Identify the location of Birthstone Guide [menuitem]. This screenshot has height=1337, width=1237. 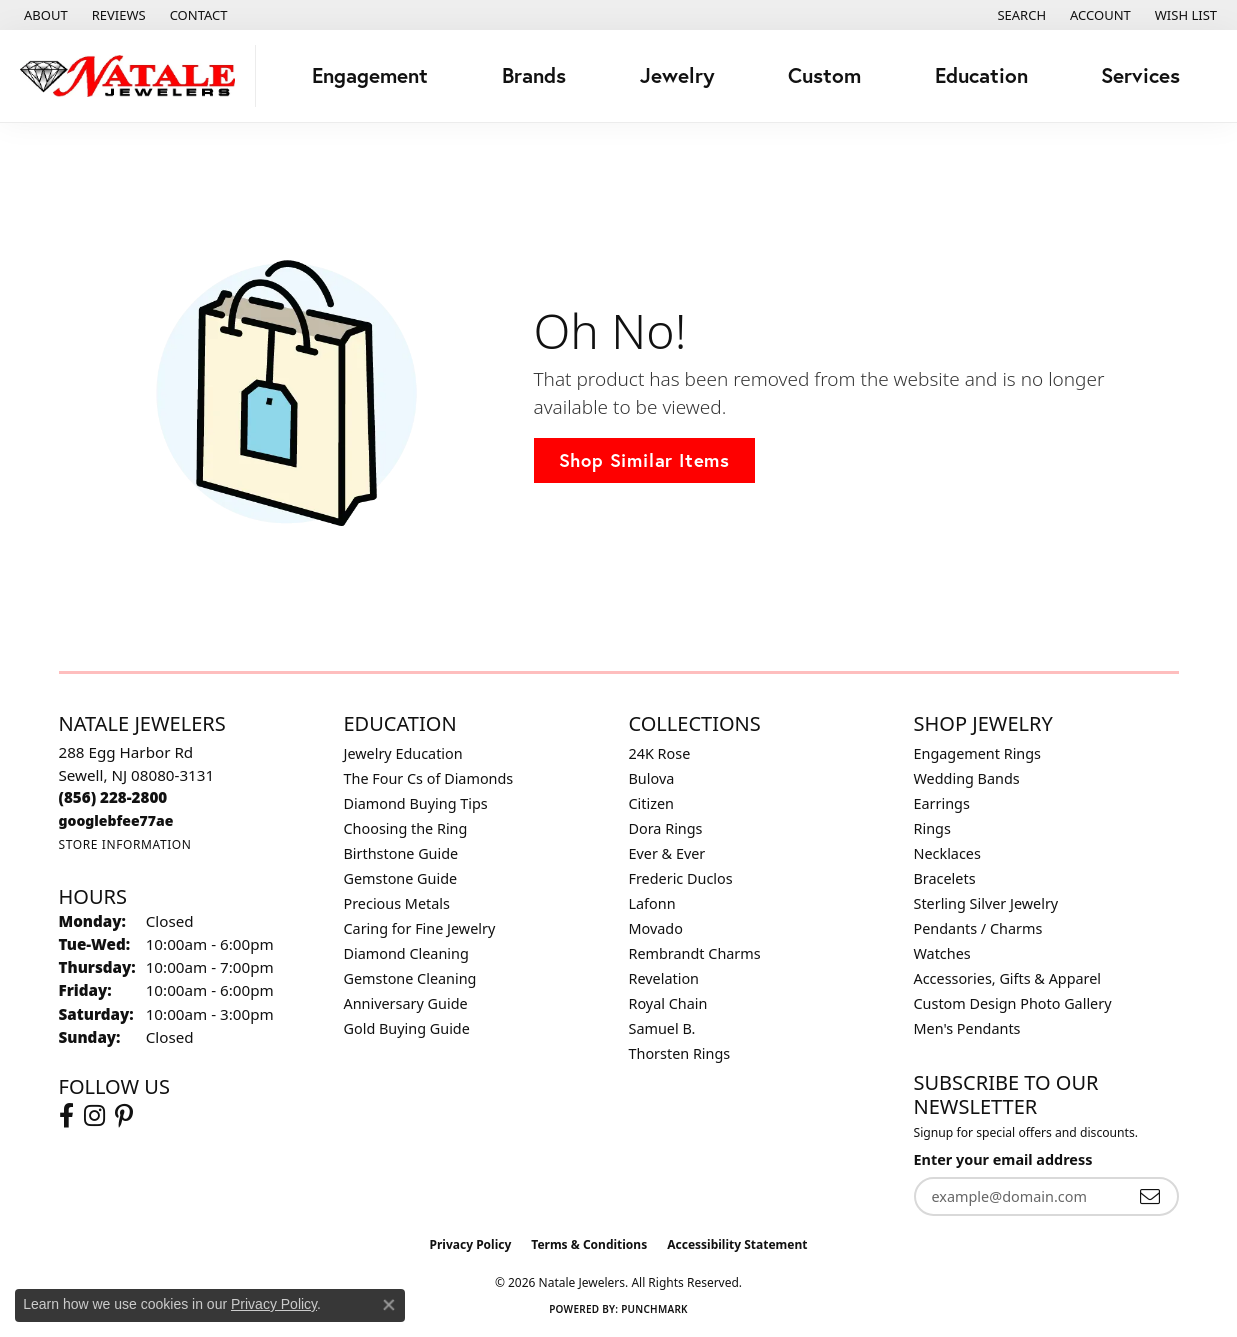
(401, 853).